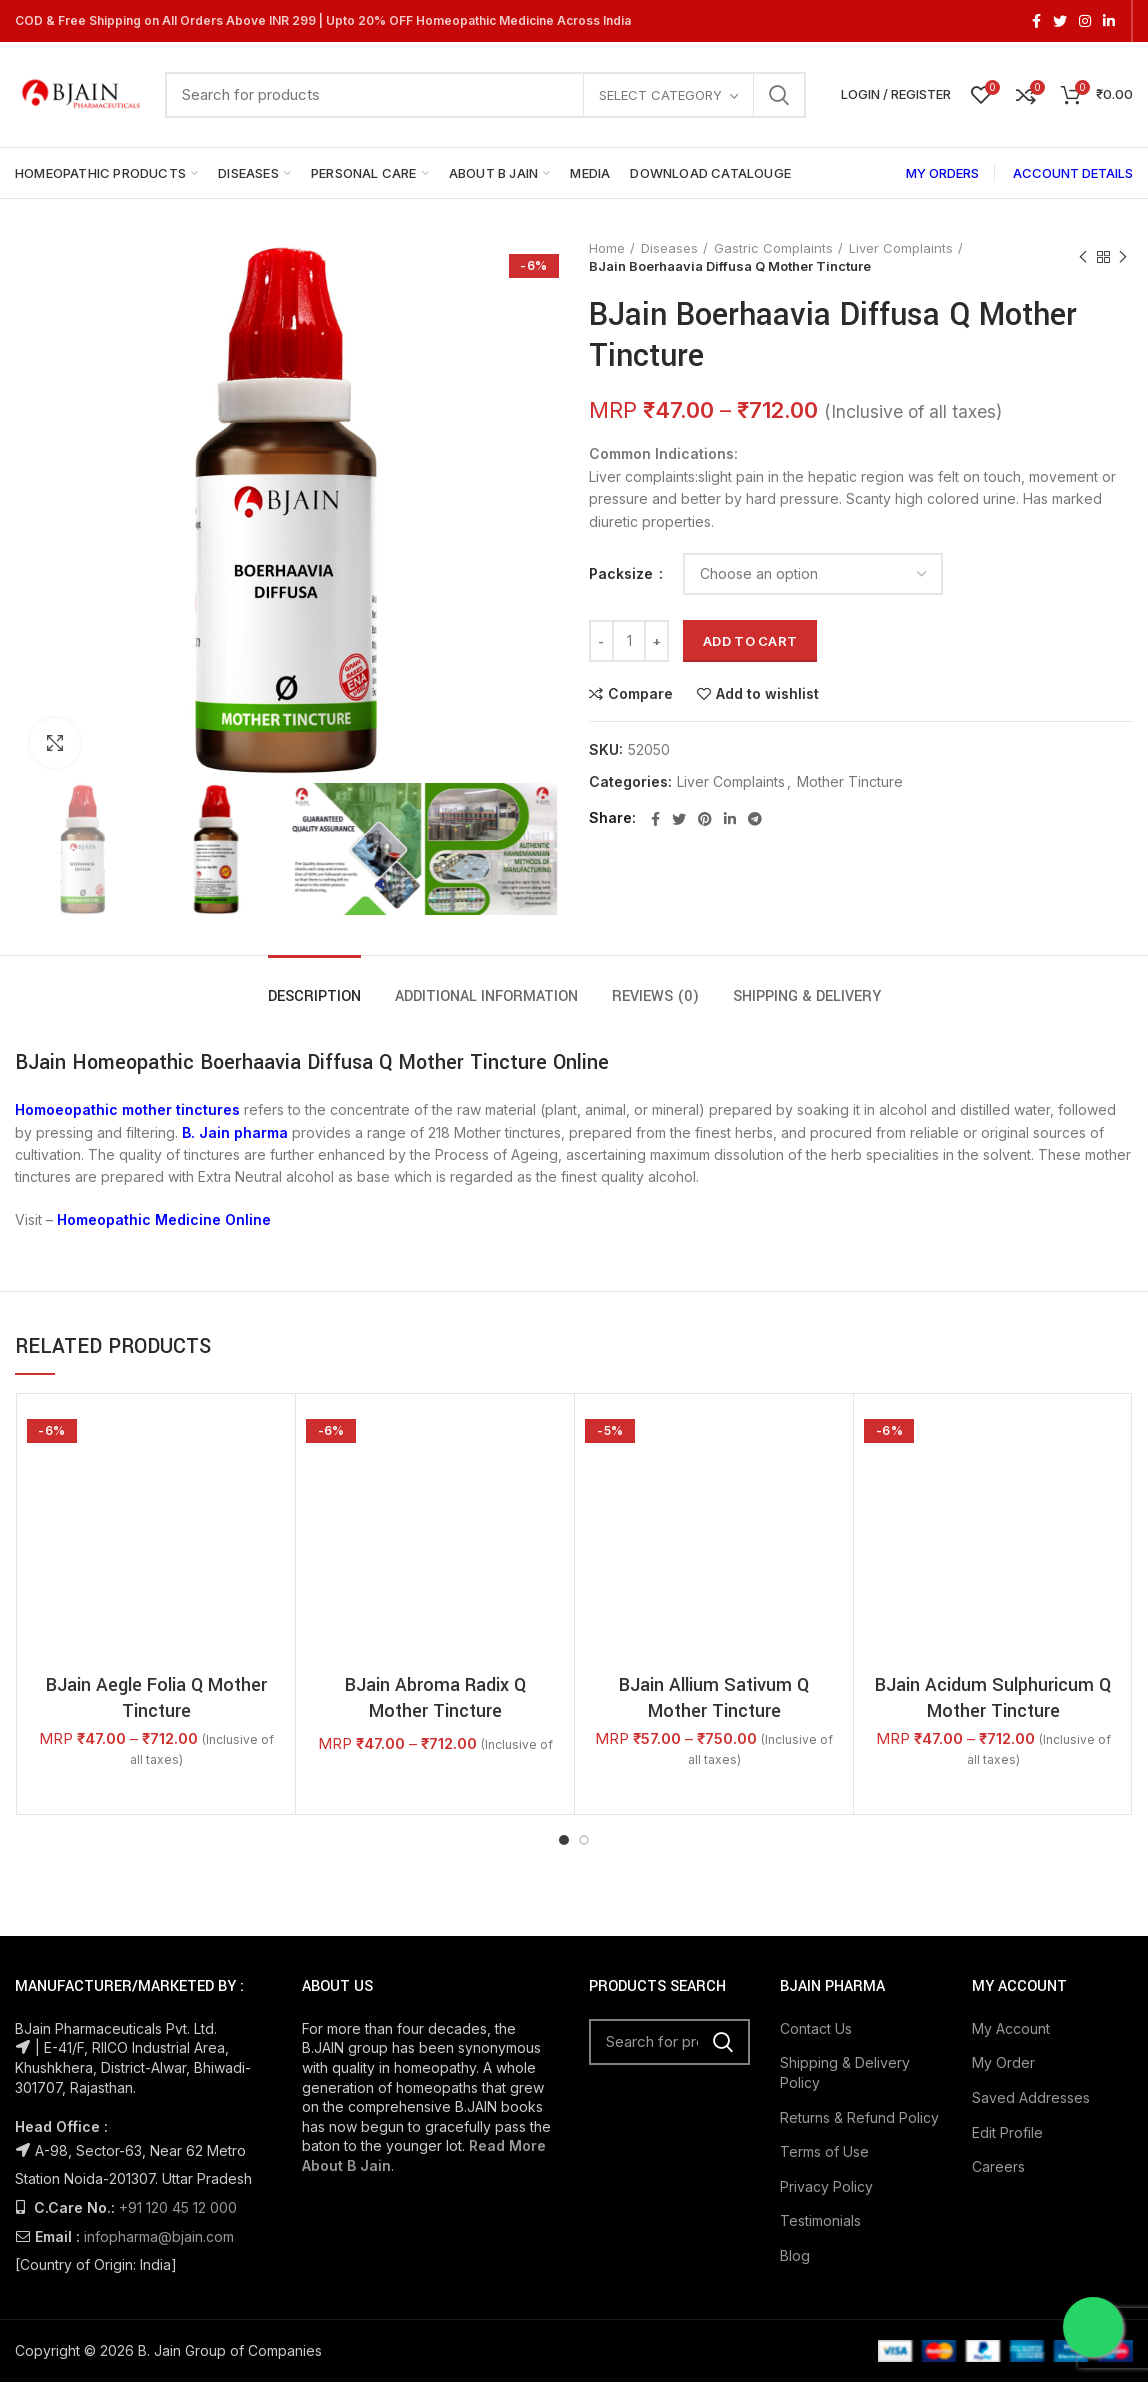 This screenshot has height=2382, width=1148. What do you see at coordinates (640, 694) in the screenshot?
I see `Compare` at bounding box center [640, 694].